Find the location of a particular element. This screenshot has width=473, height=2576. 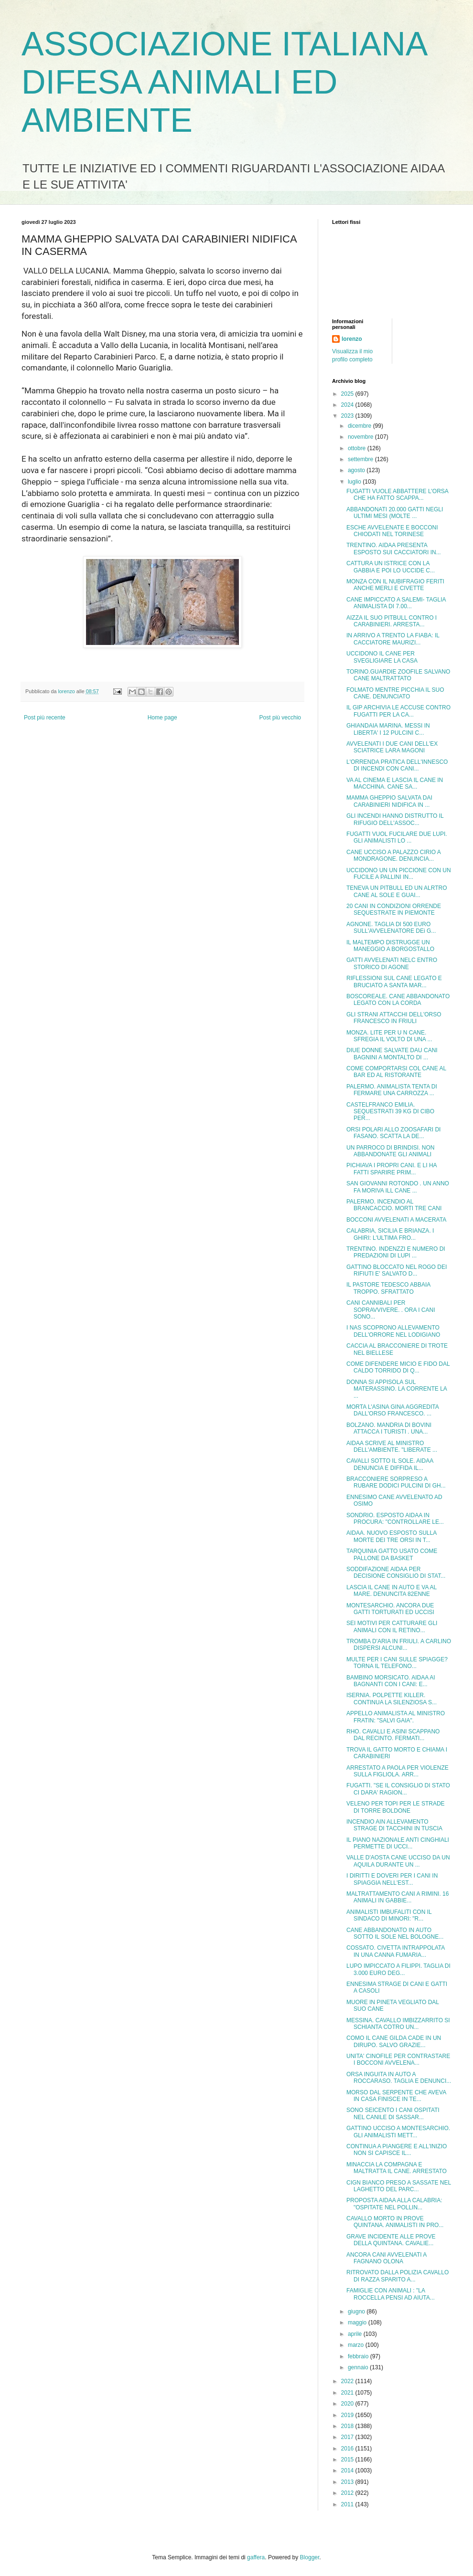

RIFLESSIONI SUL CANE LEGATO E BRUCIATO A SANTA MAR... is located at coordinates (394, 981).